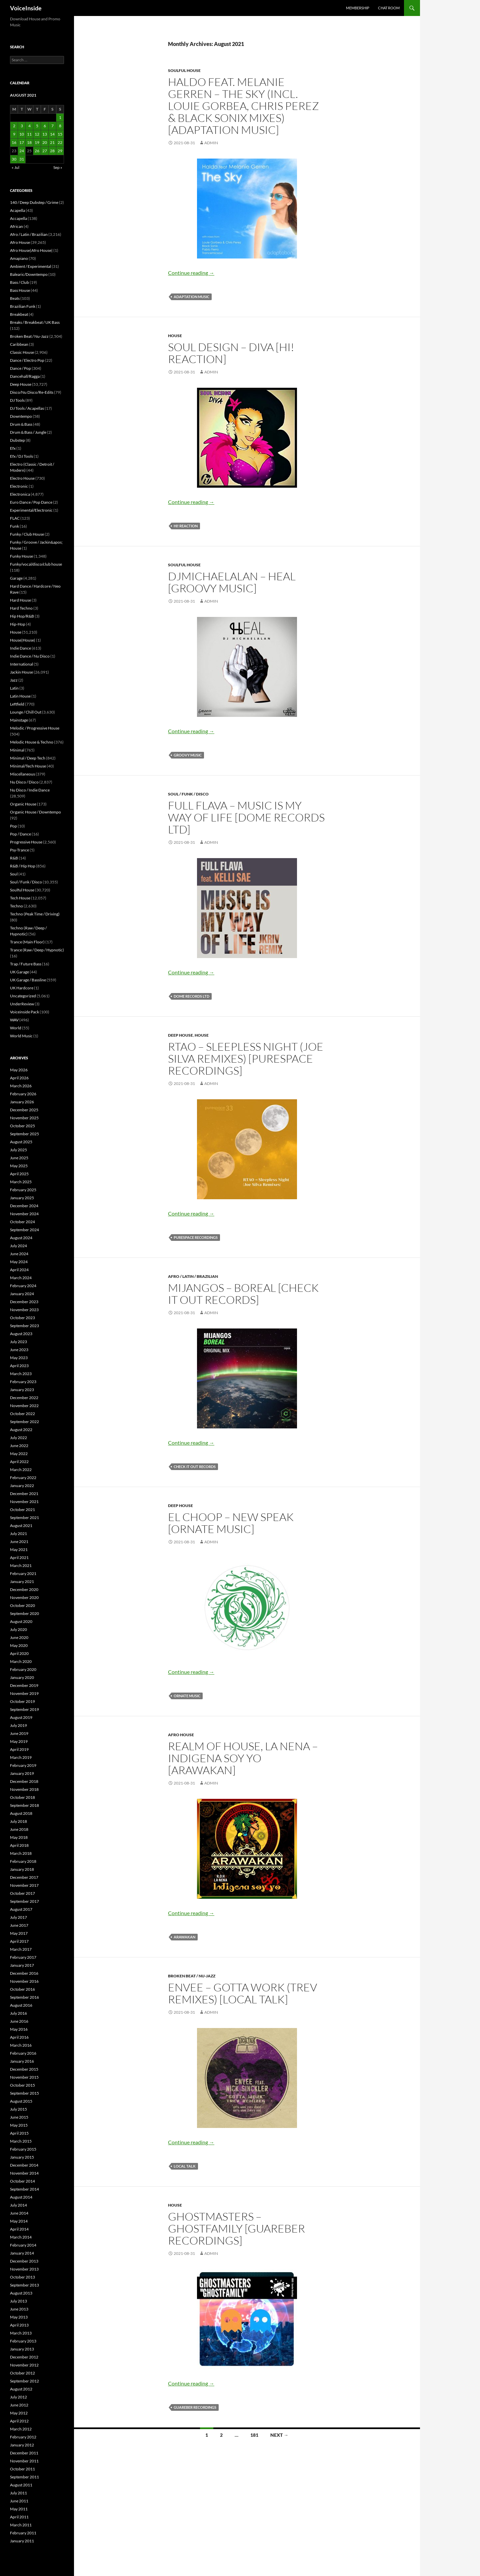  I want to click on Next →, so click(279, 2435).